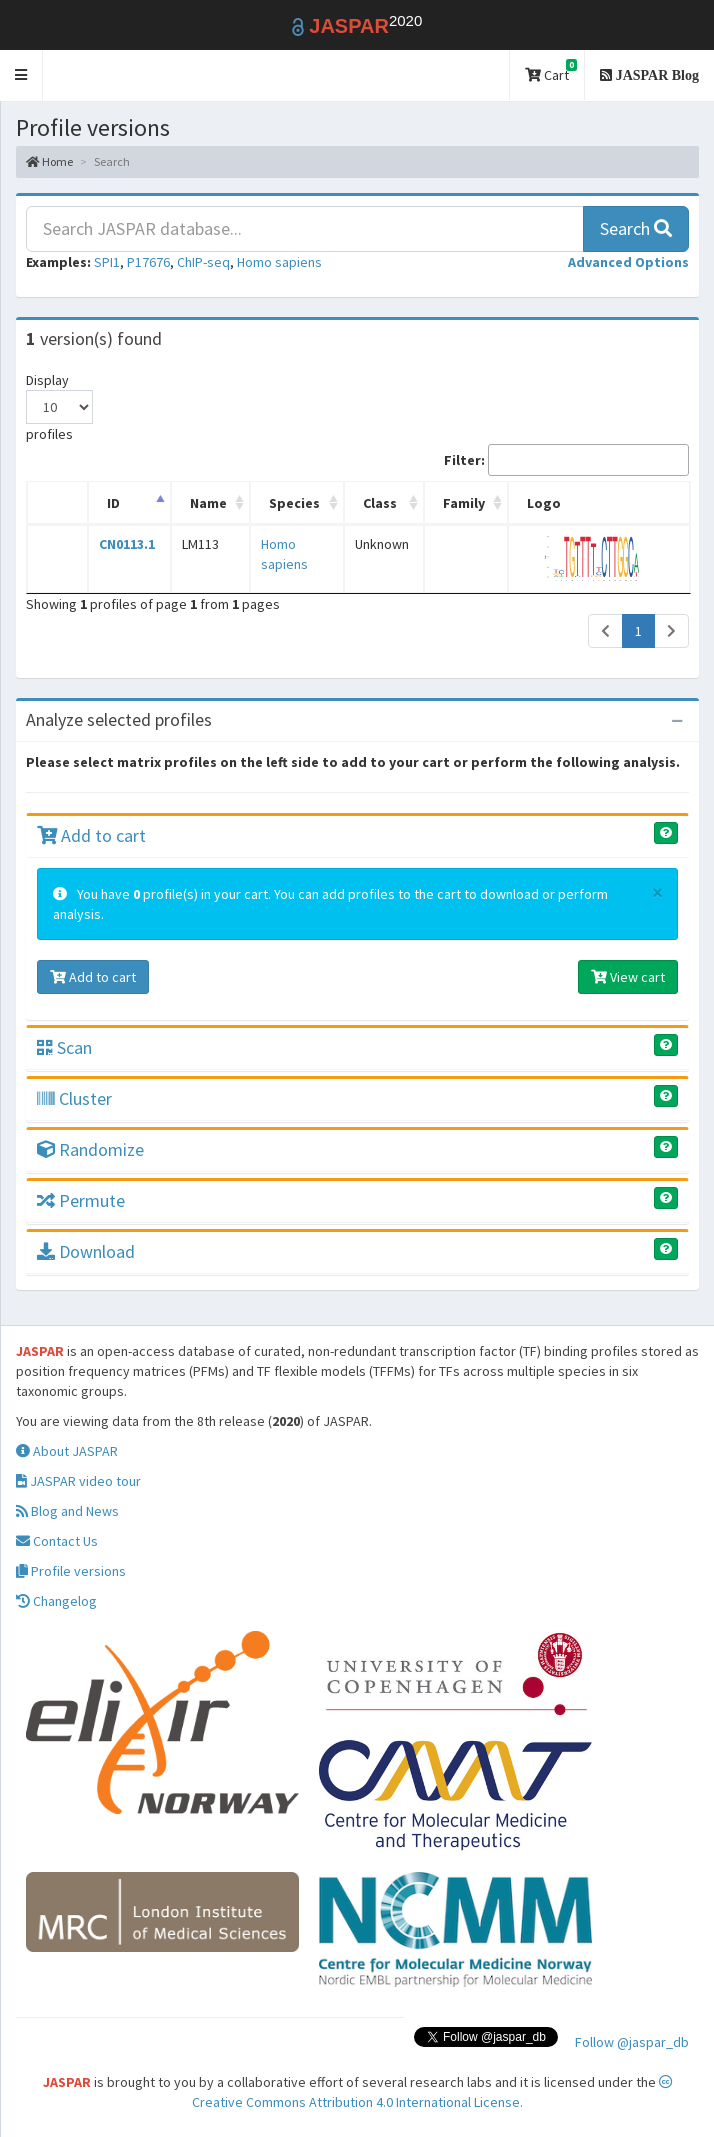 The height and width of the screenshot is (2137, 714). Describe the element at coordinates (148, 262) in the screenshot. I see `P17676` at that location.